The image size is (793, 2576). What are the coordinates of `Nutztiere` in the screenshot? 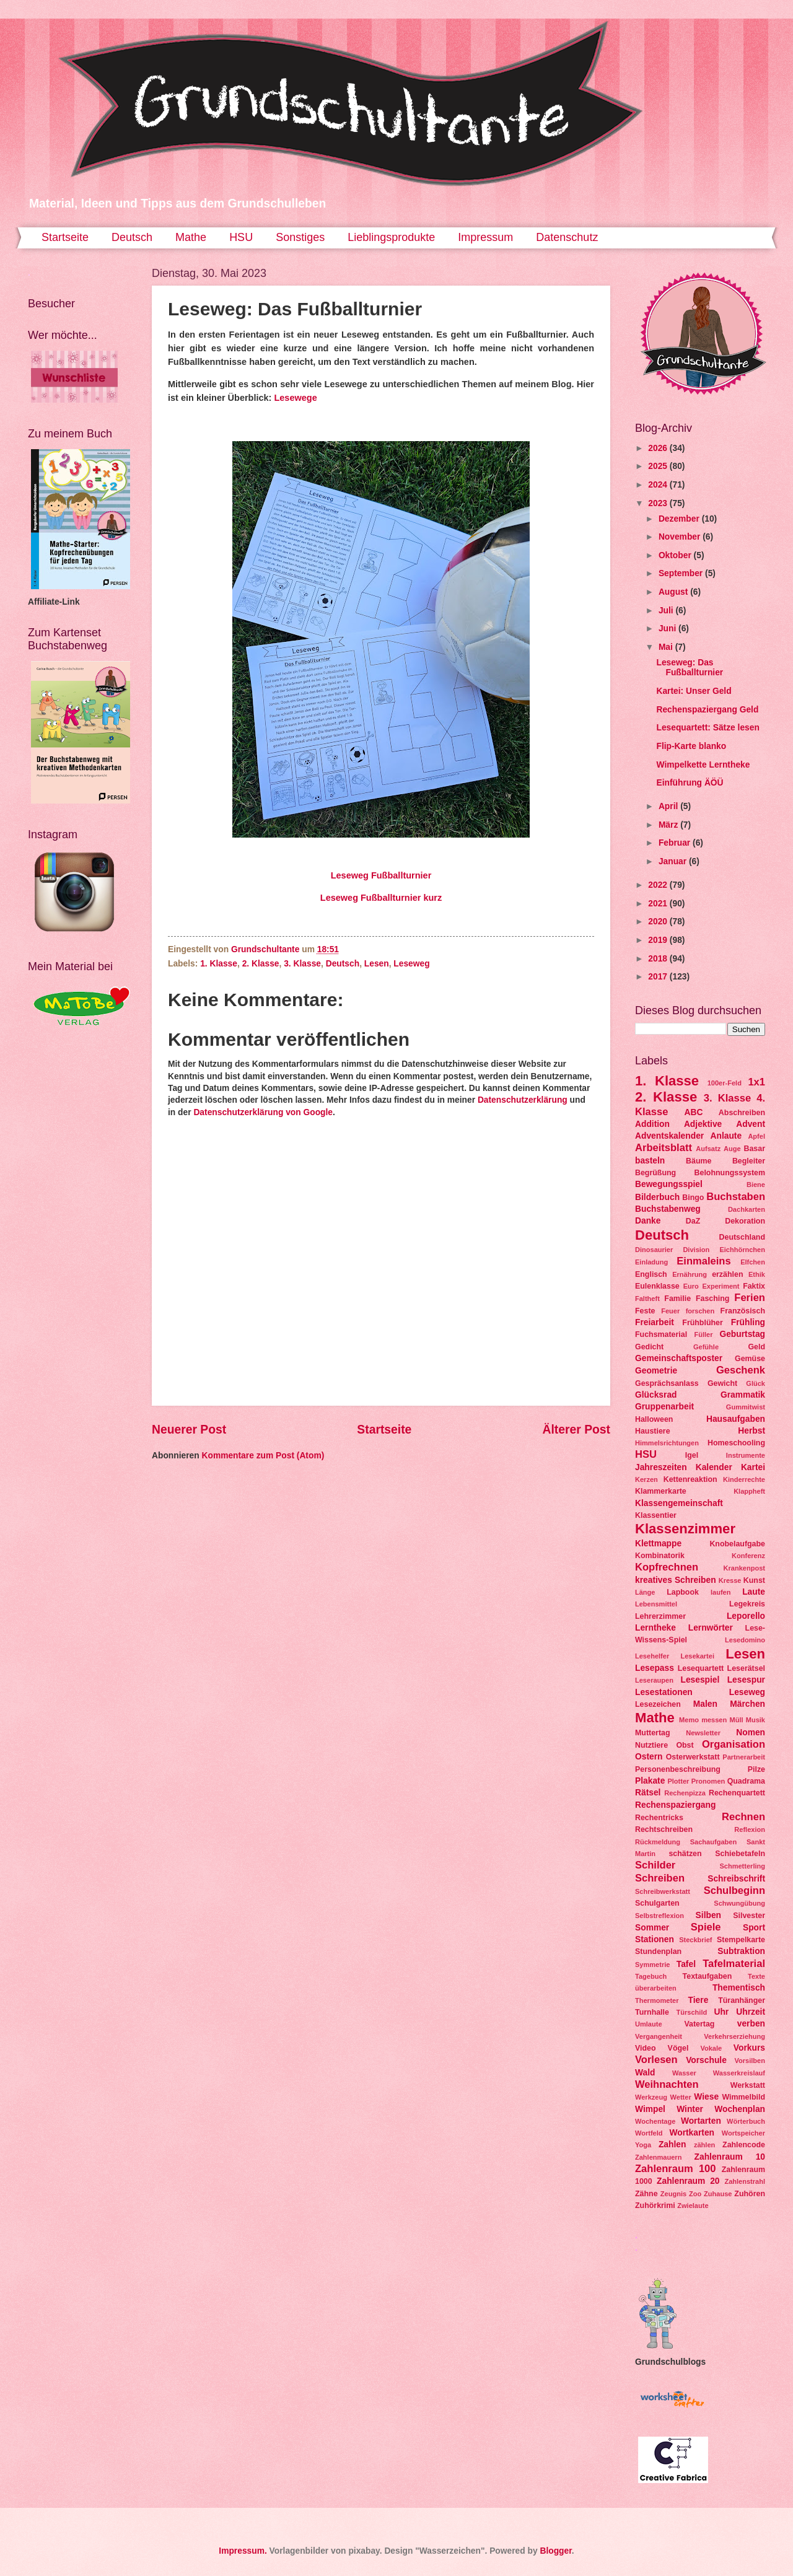 It's located at (651, 1745).